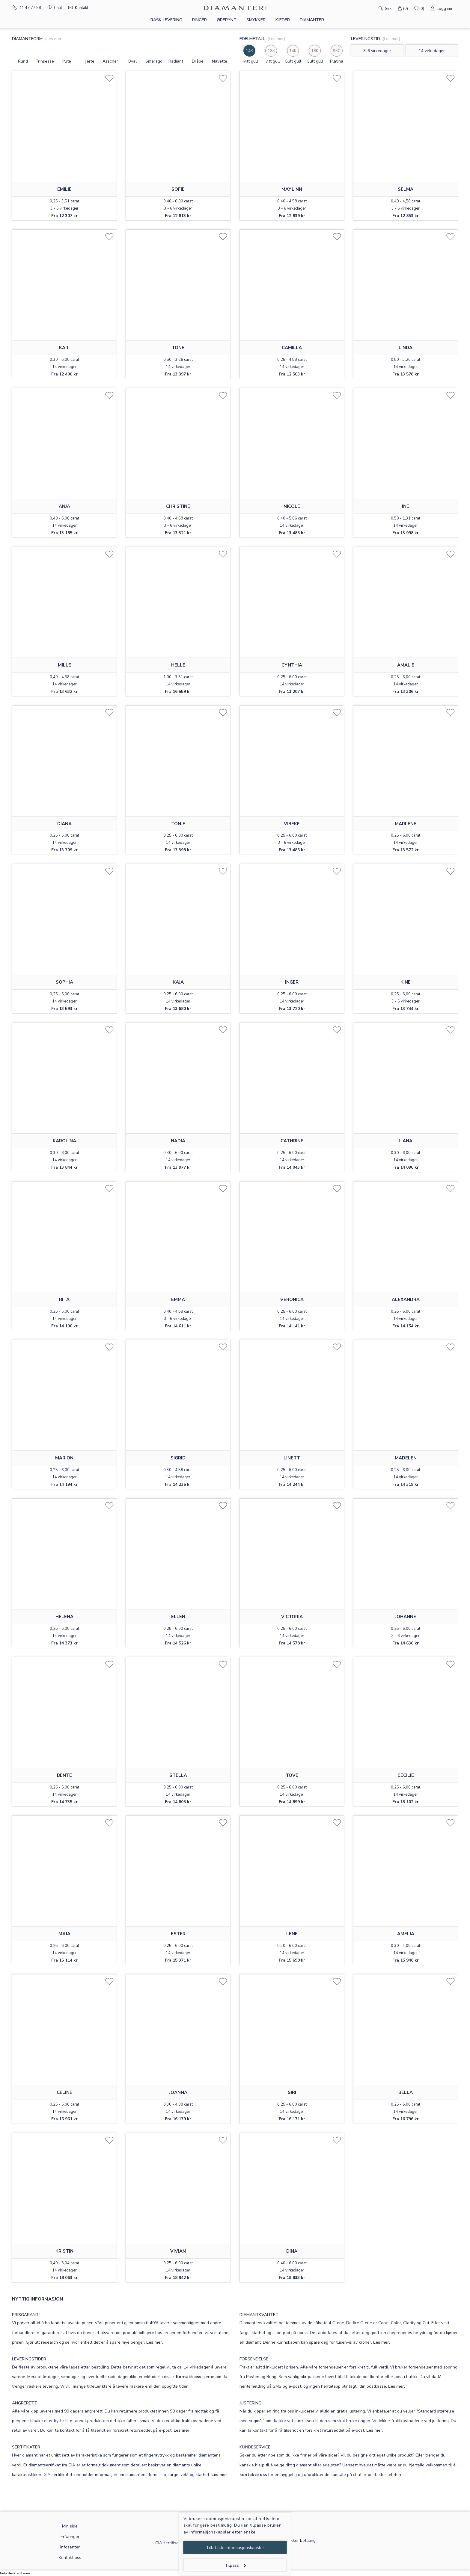  I want to click on Smykker, so click(256, 20).